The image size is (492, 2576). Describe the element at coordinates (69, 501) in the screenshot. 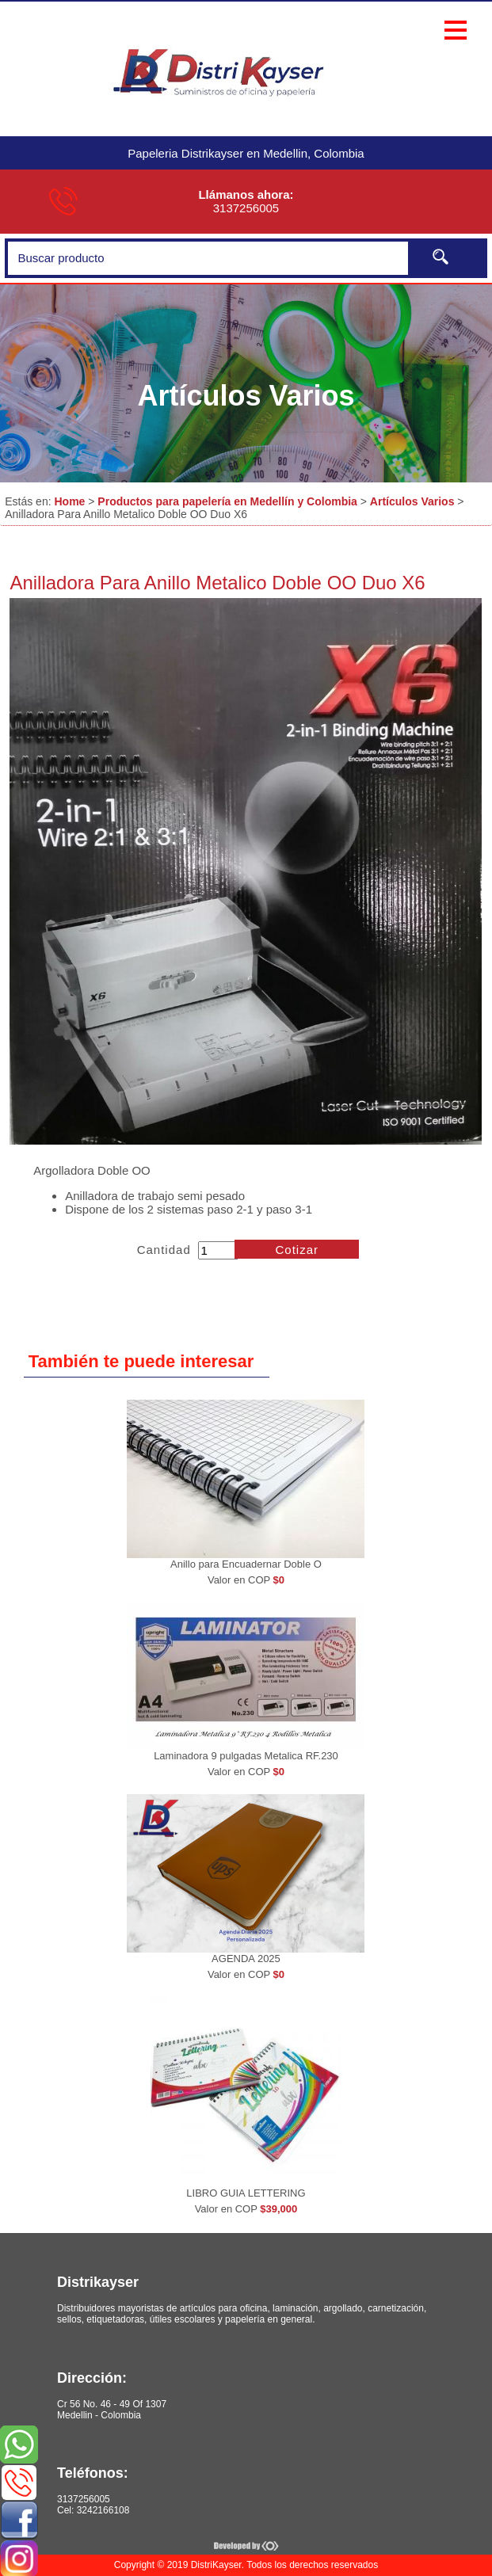

I see `Home` at that location.